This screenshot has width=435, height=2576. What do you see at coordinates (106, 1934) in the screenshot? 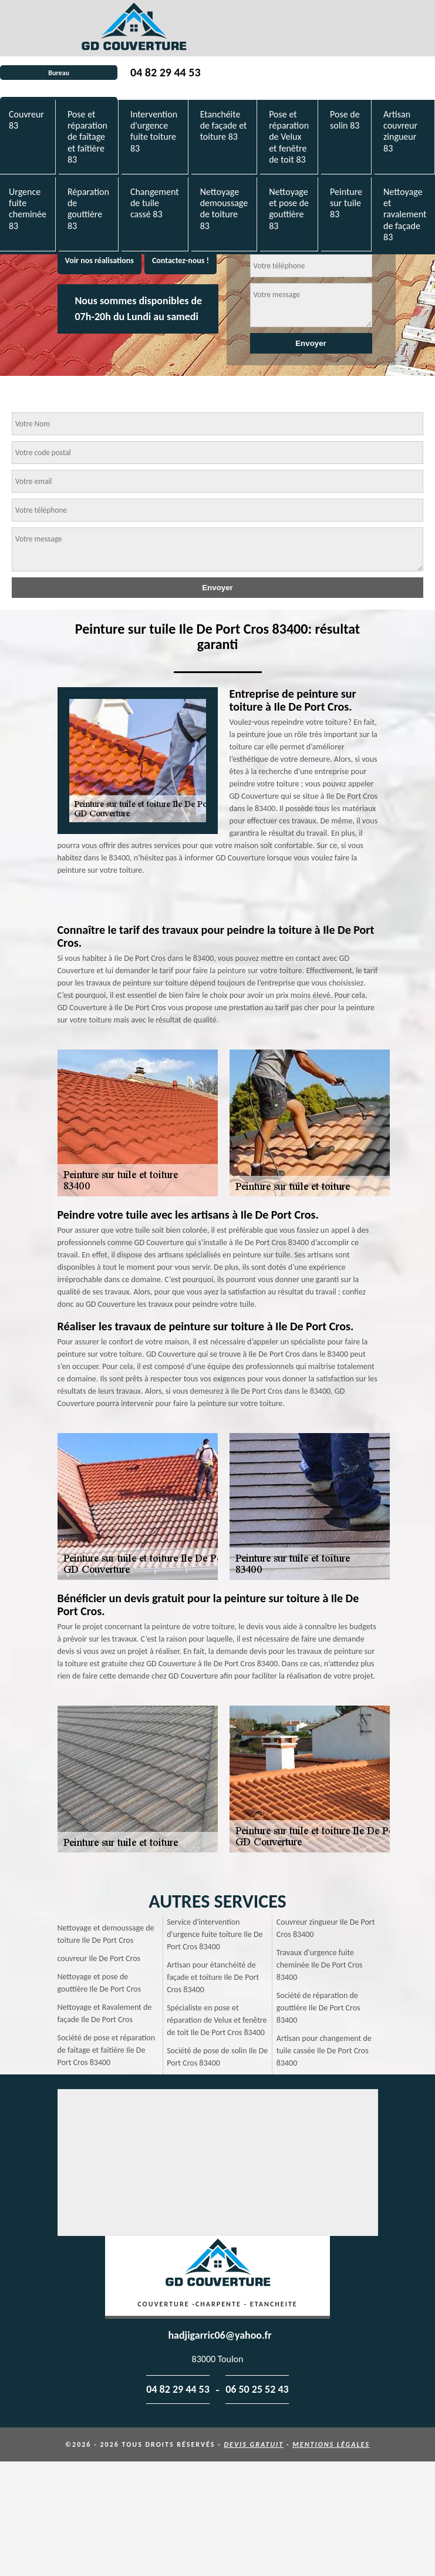
I see `Nettoyage et demoussage de toiture Ile De Port Cros` at bounding box center [106, 1934].